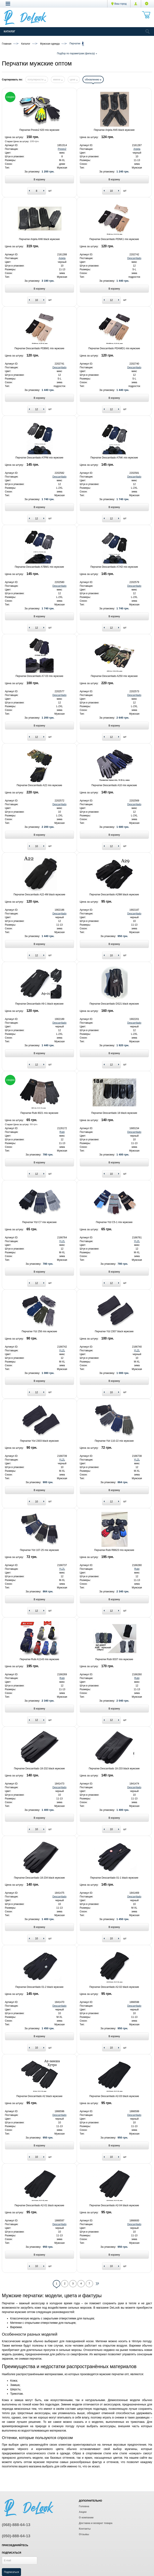 The image size is (154, 2576). I want to click on Перчатки Presto2 620 mix мужские, so click(39, 129).